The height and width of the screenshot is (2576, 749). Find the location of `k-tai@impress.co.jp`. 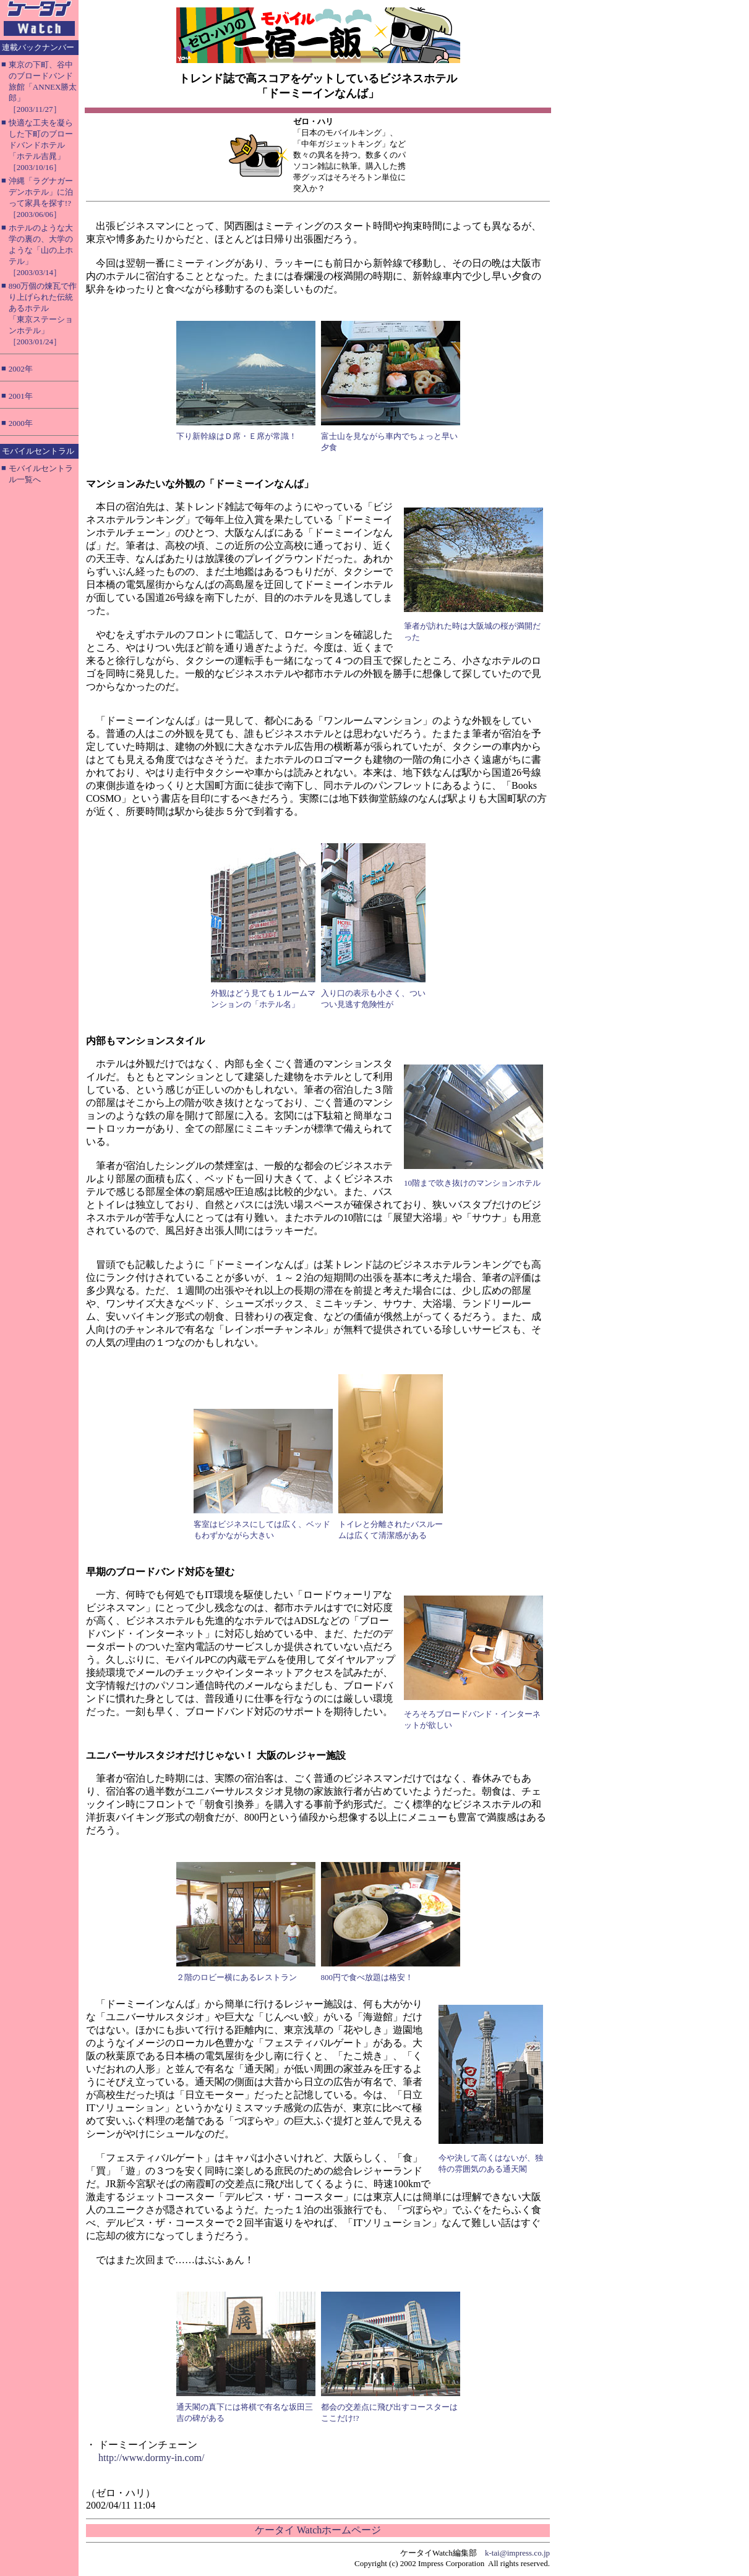

k-tai@impress.co.jp is located at coordinates (517, 2552).